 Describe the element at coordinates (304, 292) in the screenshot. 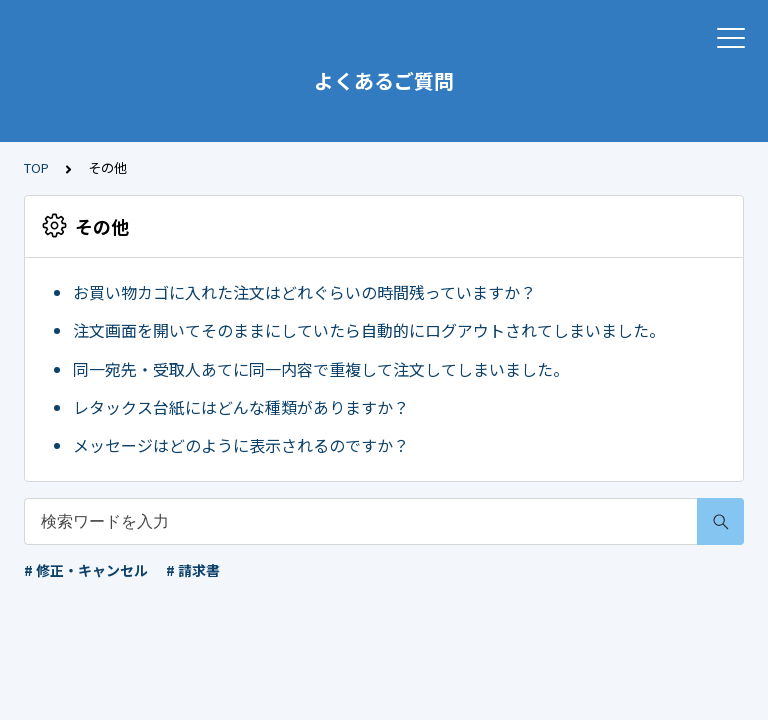

I see `お買い物カゴに入れた注文はどれぐらいの時間残っていますか？` at that location.